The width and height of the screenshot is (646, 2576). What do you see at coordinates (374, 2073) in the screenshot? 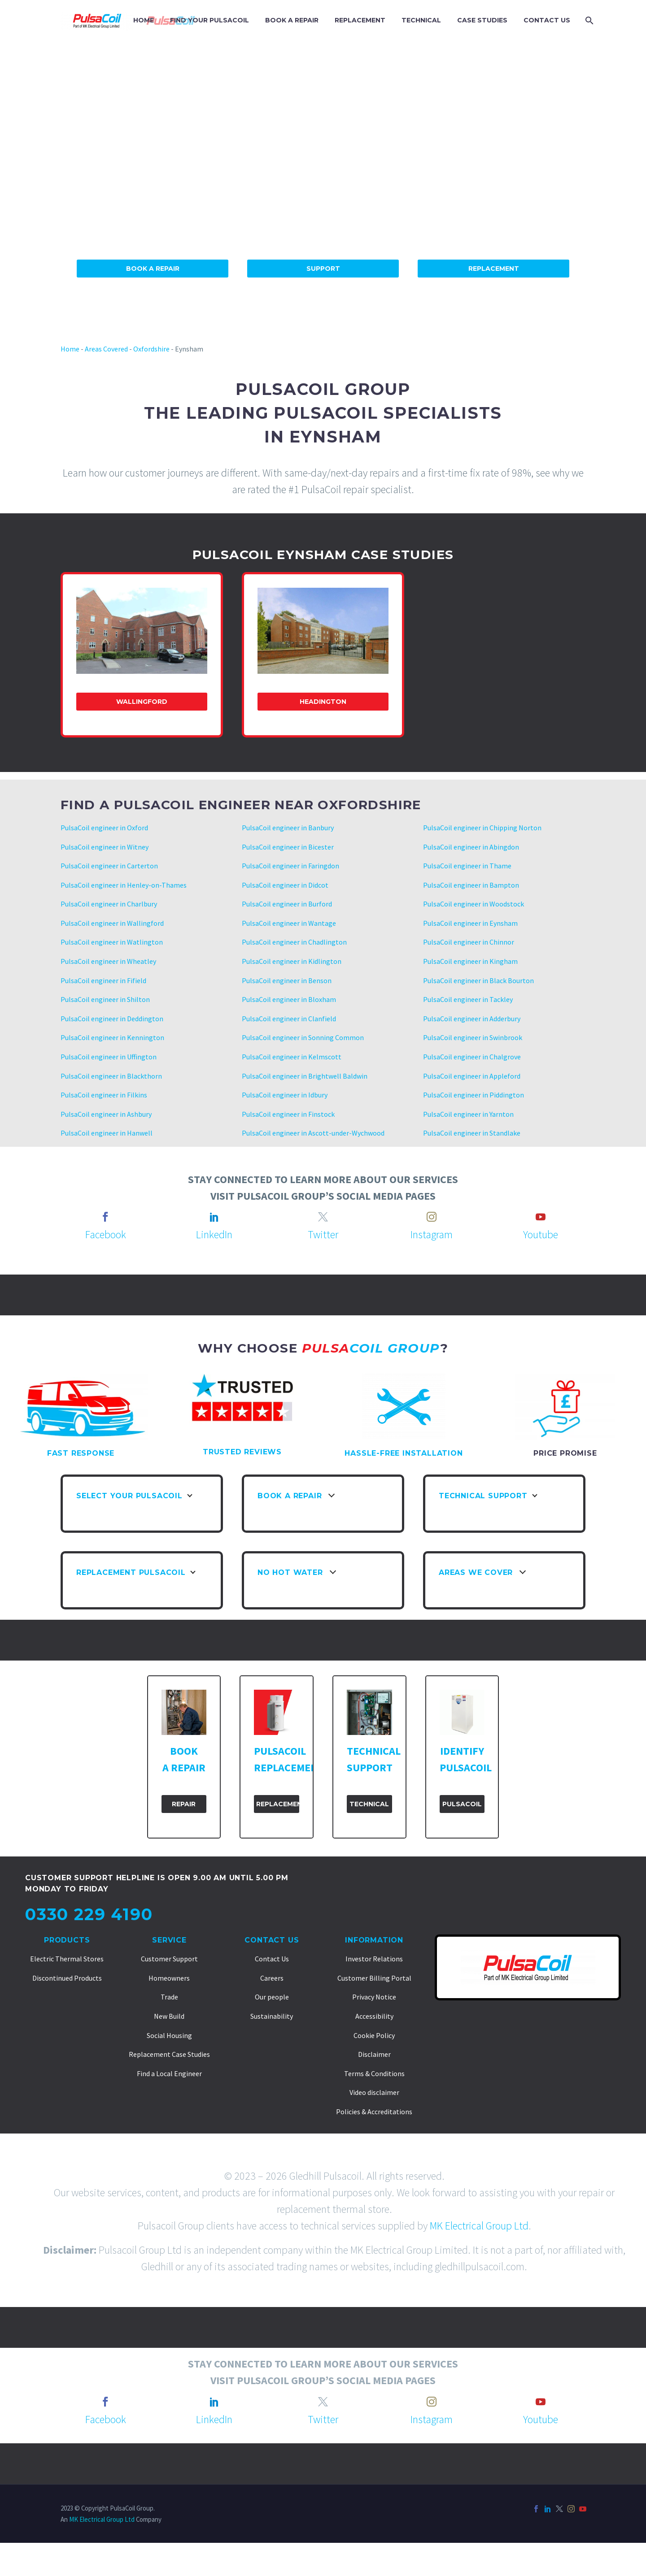
I see `Terms & Conditions` at bounding box center [374, 2073].